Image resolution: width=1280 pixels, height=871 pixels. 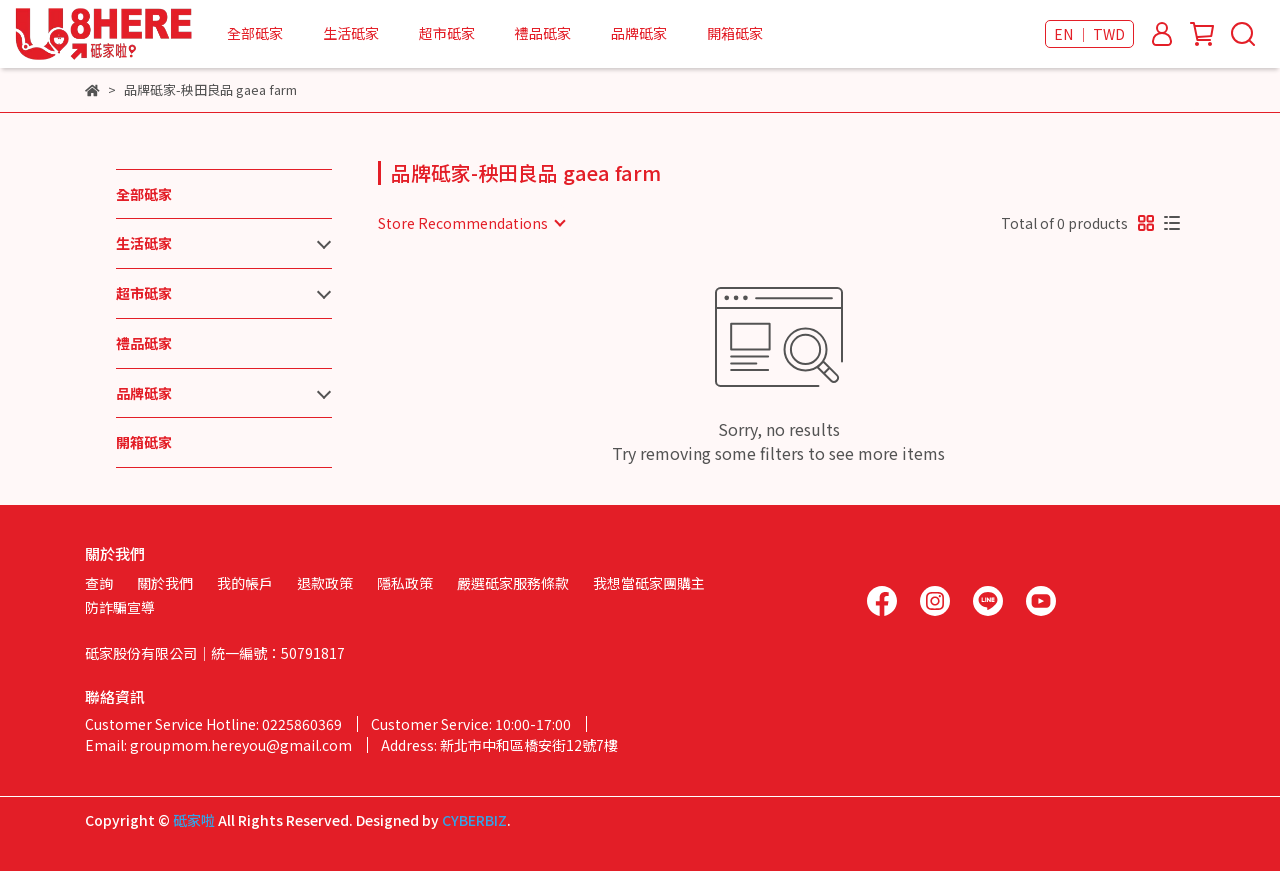 I want to click on 禮品砥家, so click(x=543, y=33).